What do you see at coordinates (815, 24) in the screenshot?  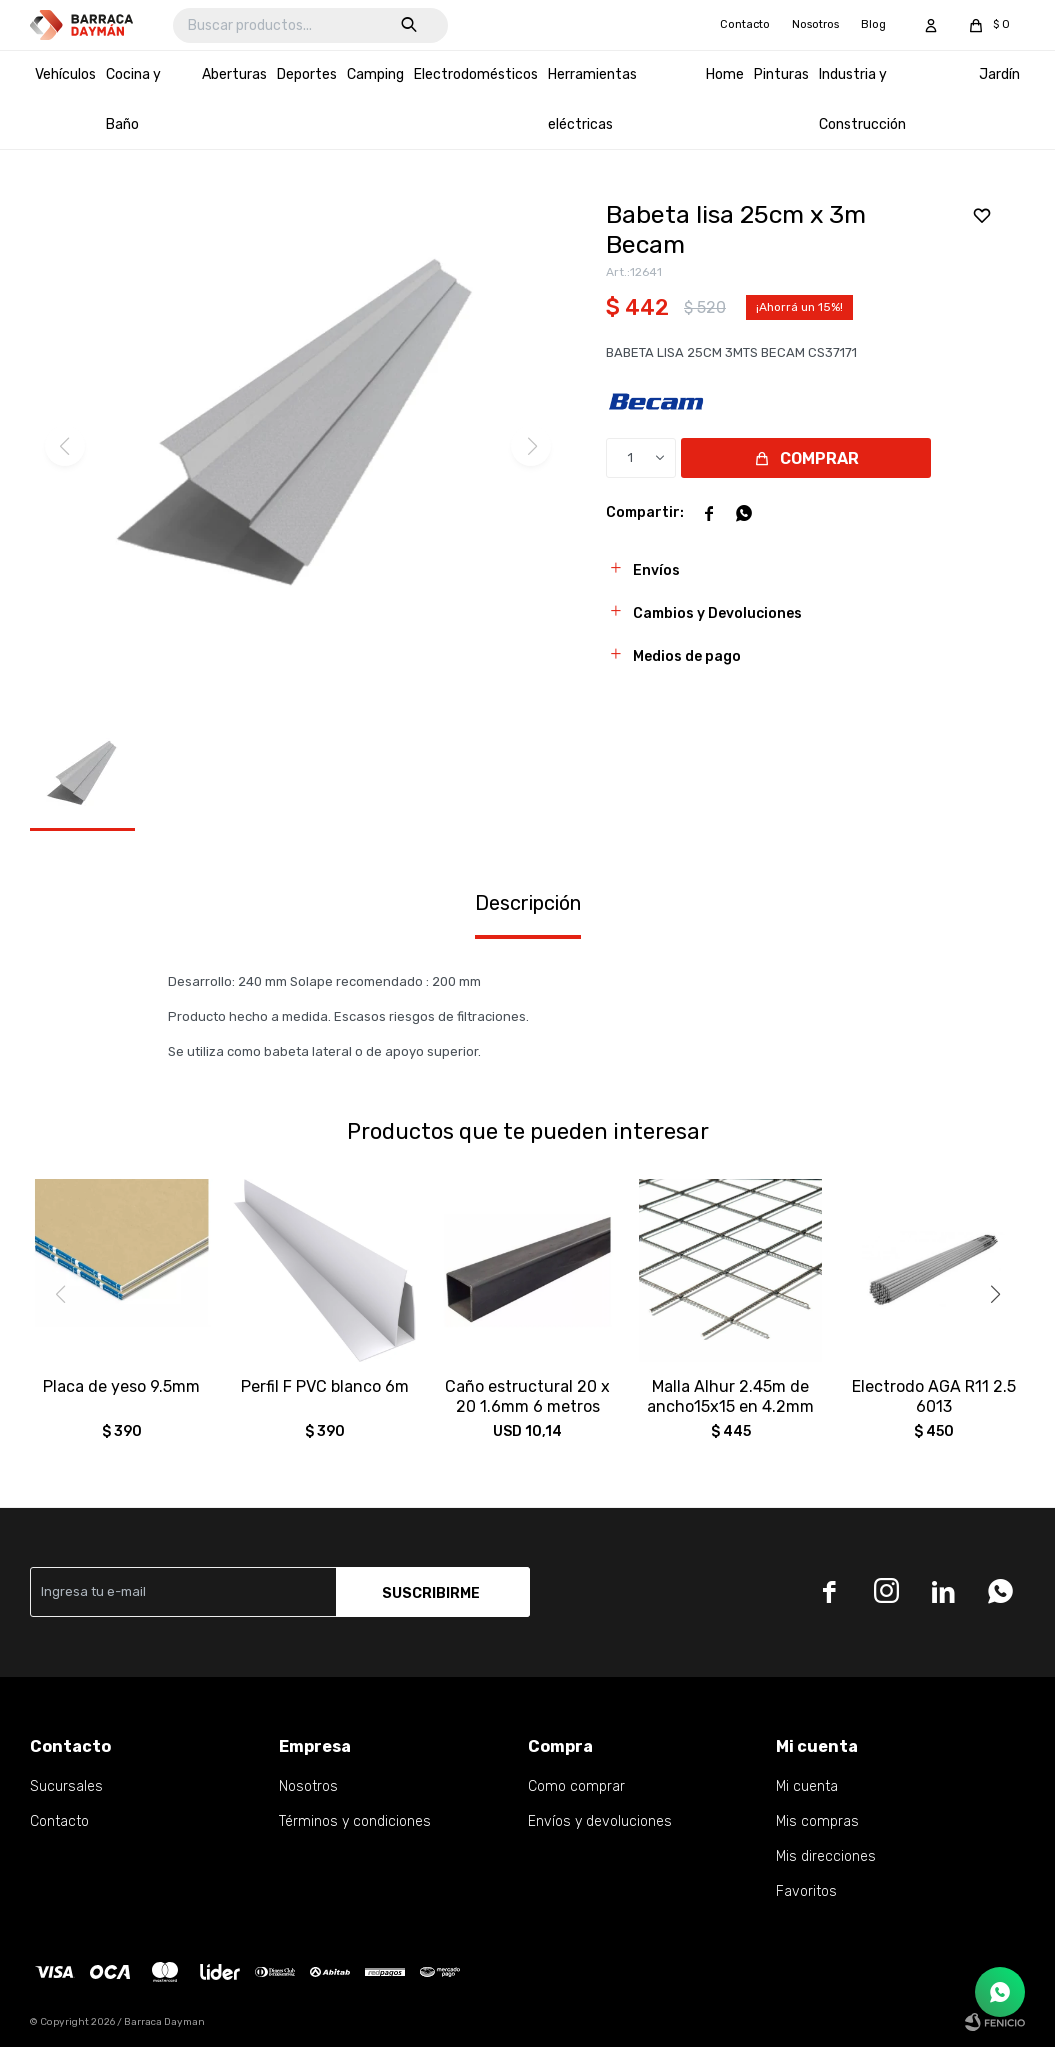 I see `Nosotros` at bounding box center [815, 24].